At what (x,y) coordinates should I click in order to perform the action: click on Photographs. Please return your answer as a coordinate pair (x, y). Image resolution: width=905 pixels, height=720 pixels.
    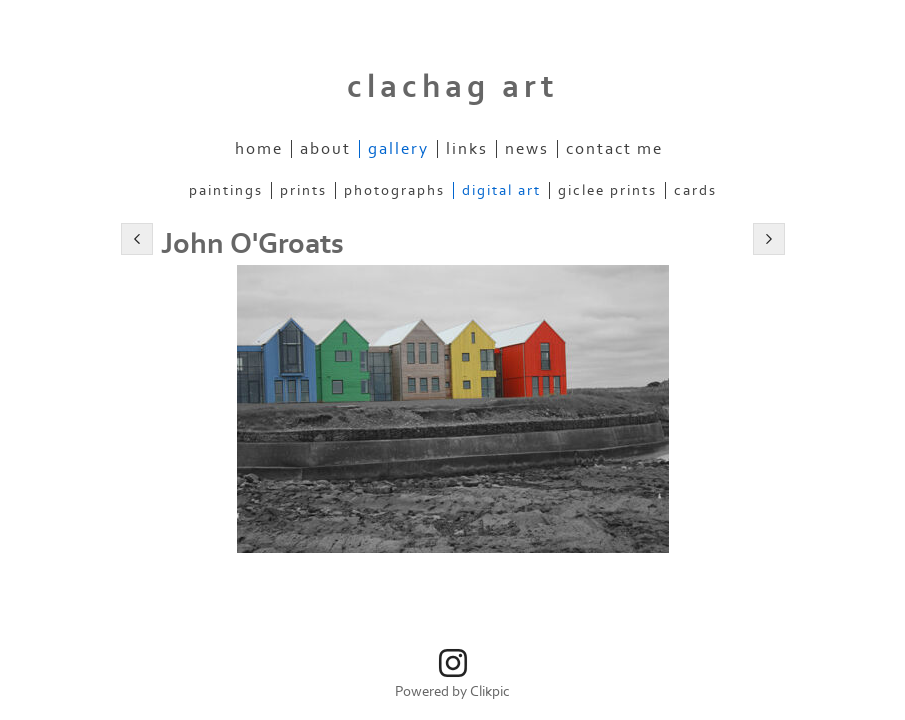
    Looking at the image, I should click on (394, 190).